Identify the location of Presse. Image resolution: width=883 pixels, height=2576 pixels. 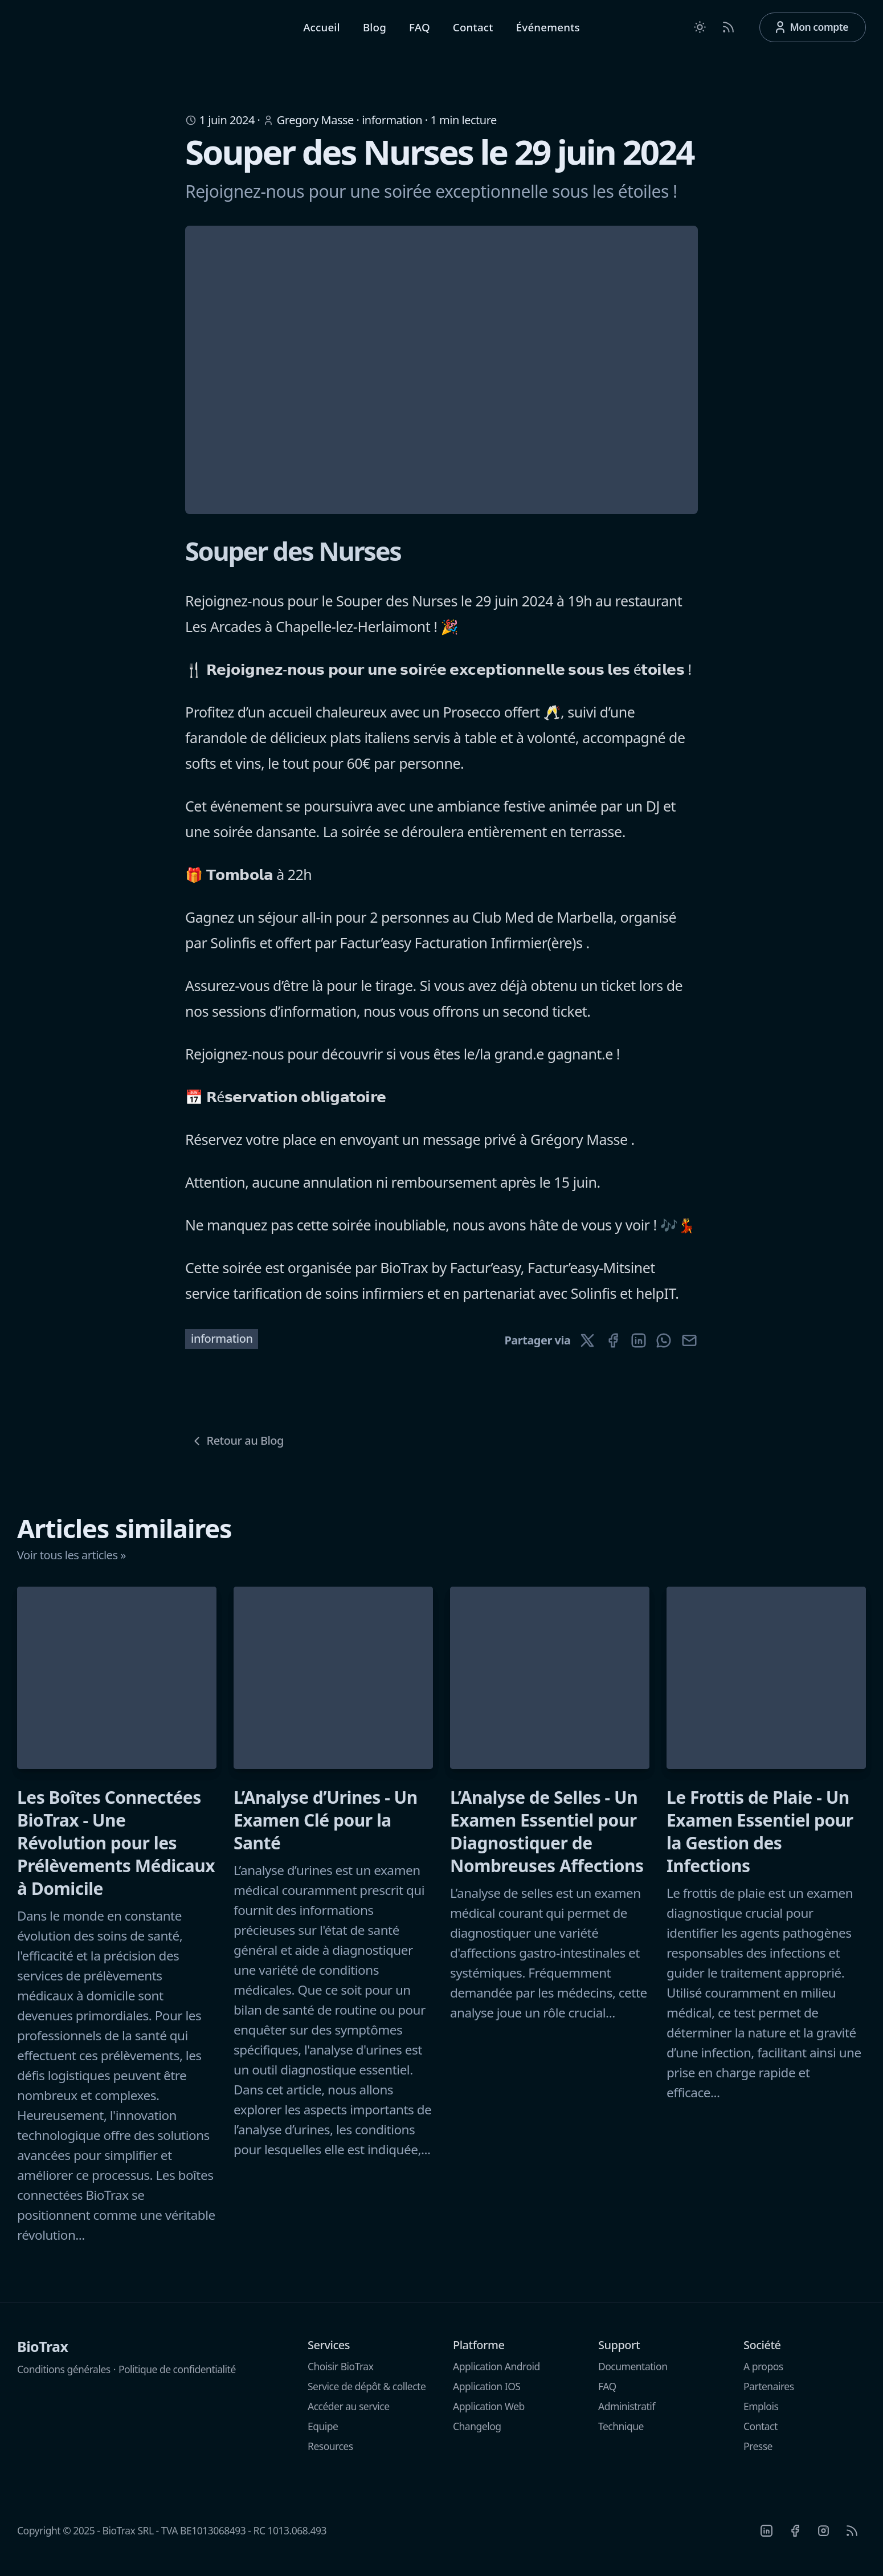
(757, 2454).